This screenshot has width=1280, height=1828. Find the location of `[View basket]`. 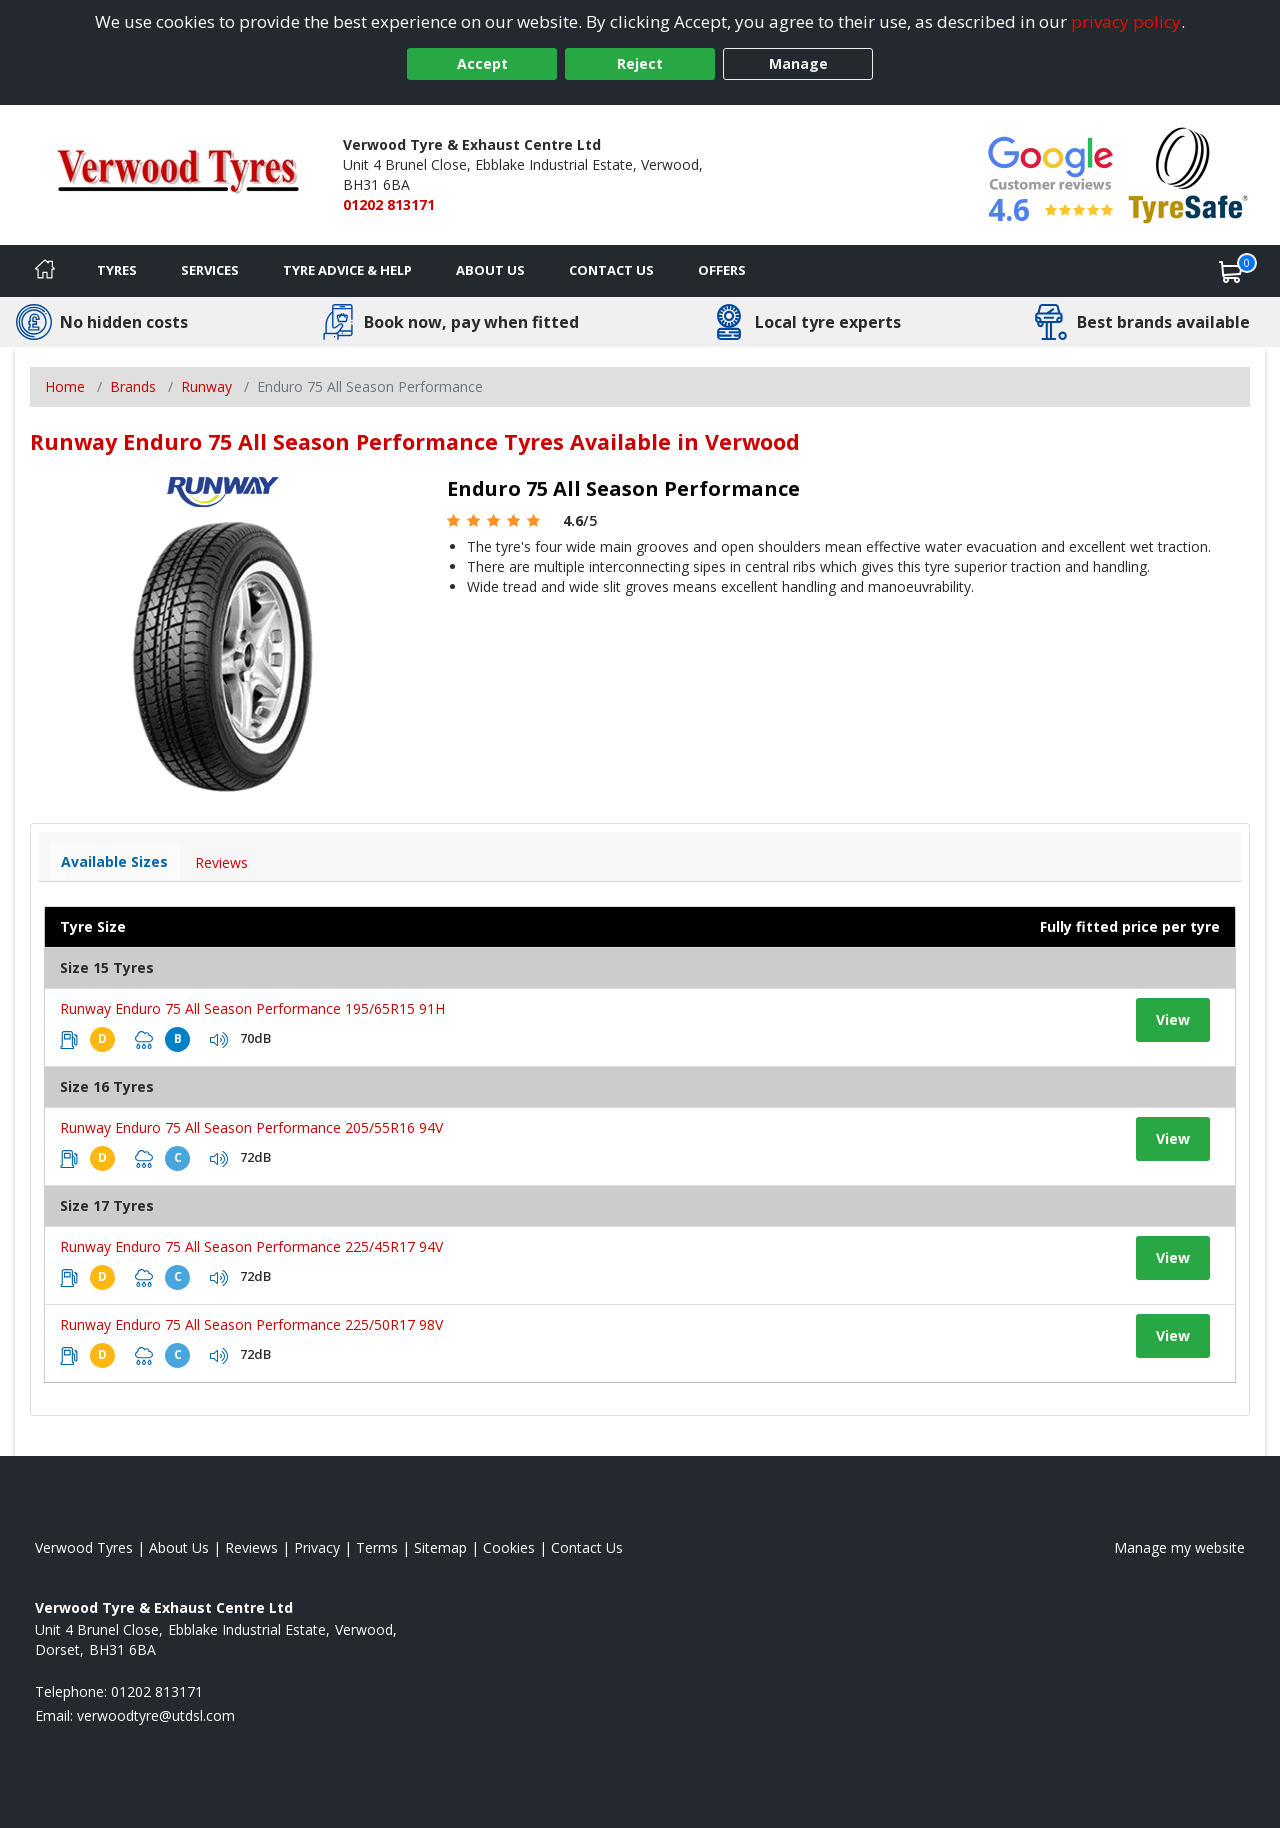

[View basket] is located at coordinates (1231, 271).